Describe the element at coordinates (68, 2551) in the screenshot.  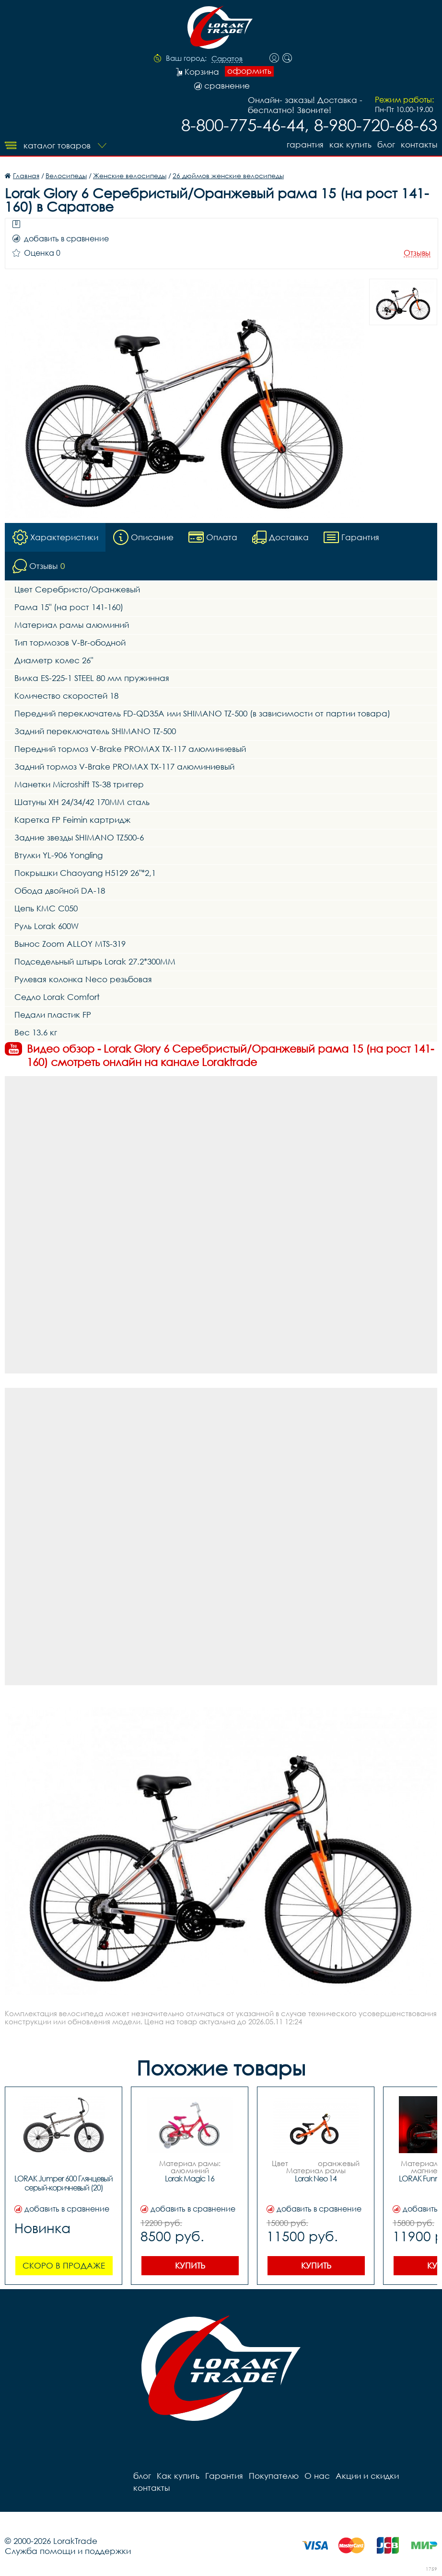
I see `Служба помощи и поддержки` at that location.